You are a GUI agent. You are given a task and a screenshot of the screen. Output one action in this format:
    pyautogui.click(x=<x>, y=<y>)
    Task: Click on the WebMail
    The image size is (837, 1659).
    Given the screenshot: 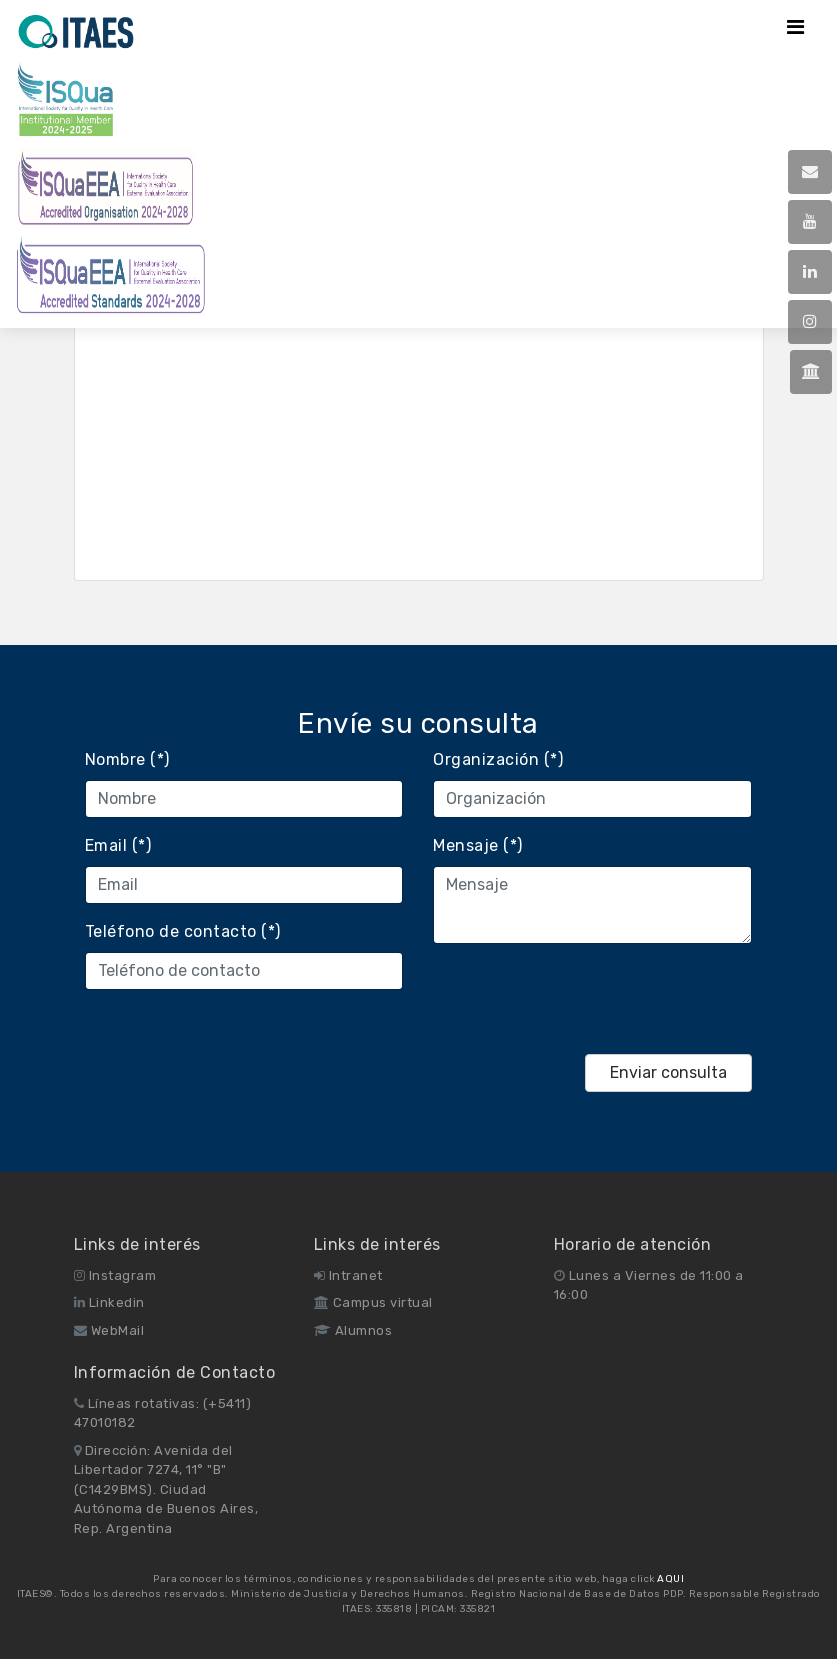 What is the action you would take?
    pyautogui.click(x=109, y=1330)
    